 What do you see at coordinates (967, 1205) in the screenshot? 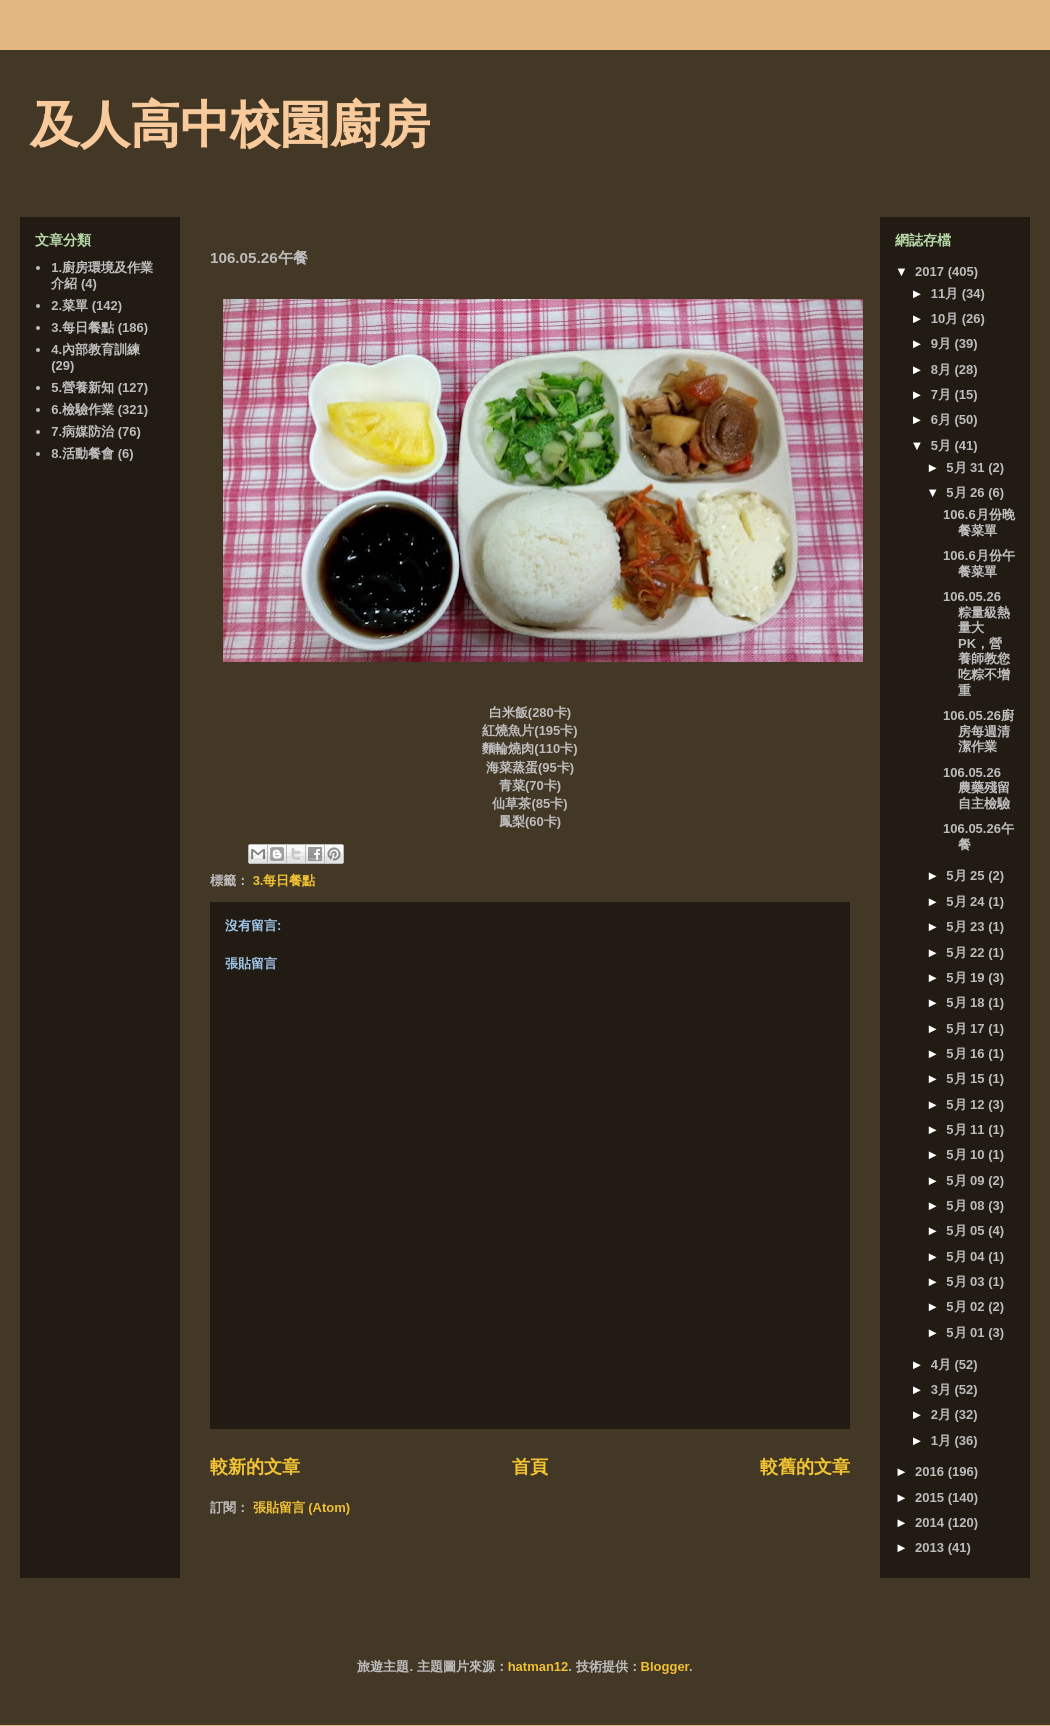
I see `5月 08` at bounding box center [967, 1205].